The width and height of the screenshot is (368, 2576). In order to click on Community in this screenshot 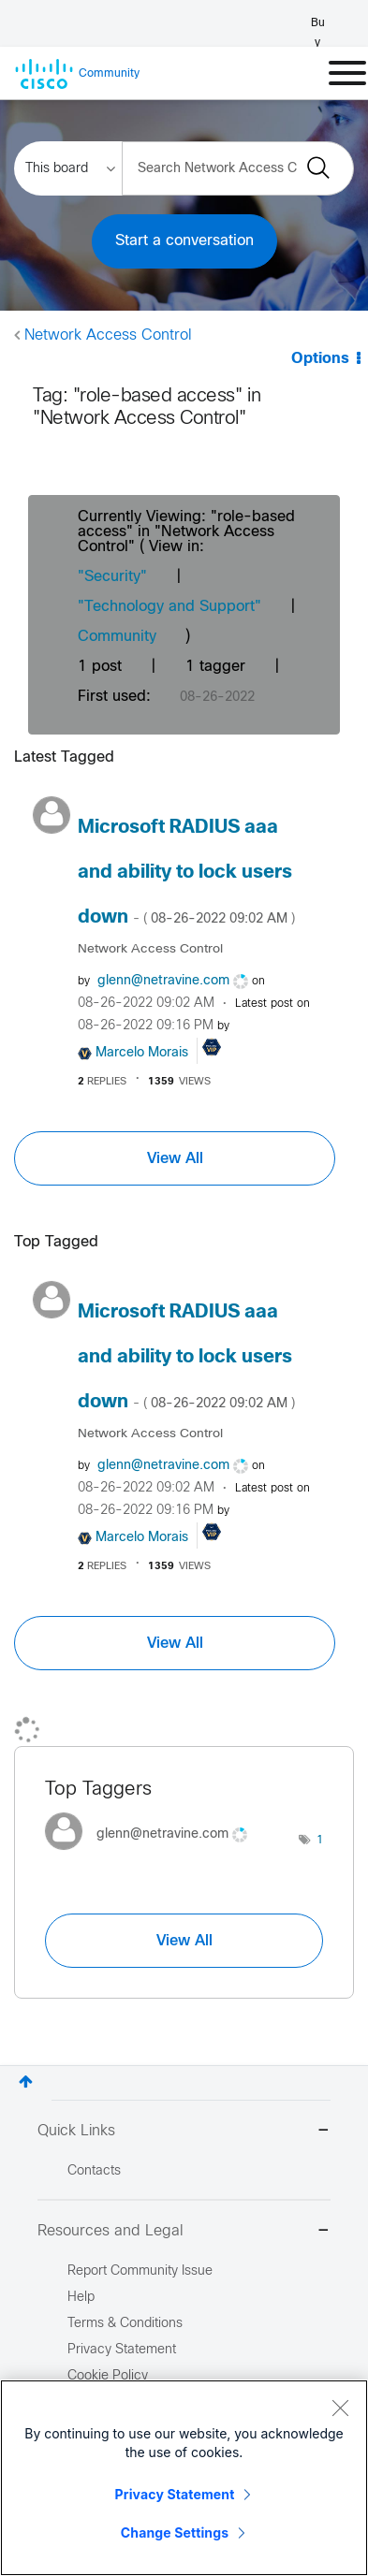, I will do `click(117, 637)`.